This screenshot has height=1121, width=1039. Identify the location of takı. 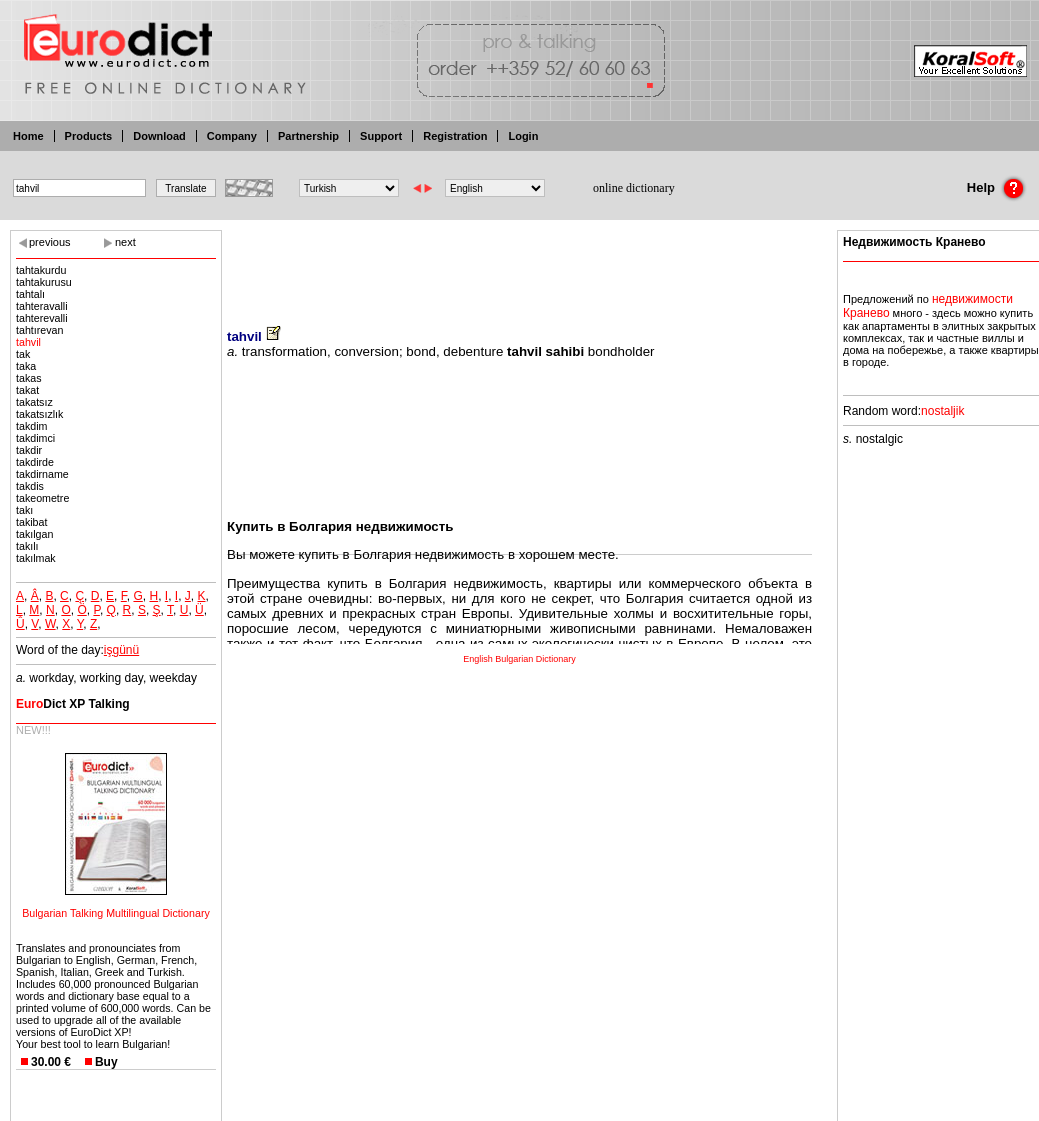
(24, 510).